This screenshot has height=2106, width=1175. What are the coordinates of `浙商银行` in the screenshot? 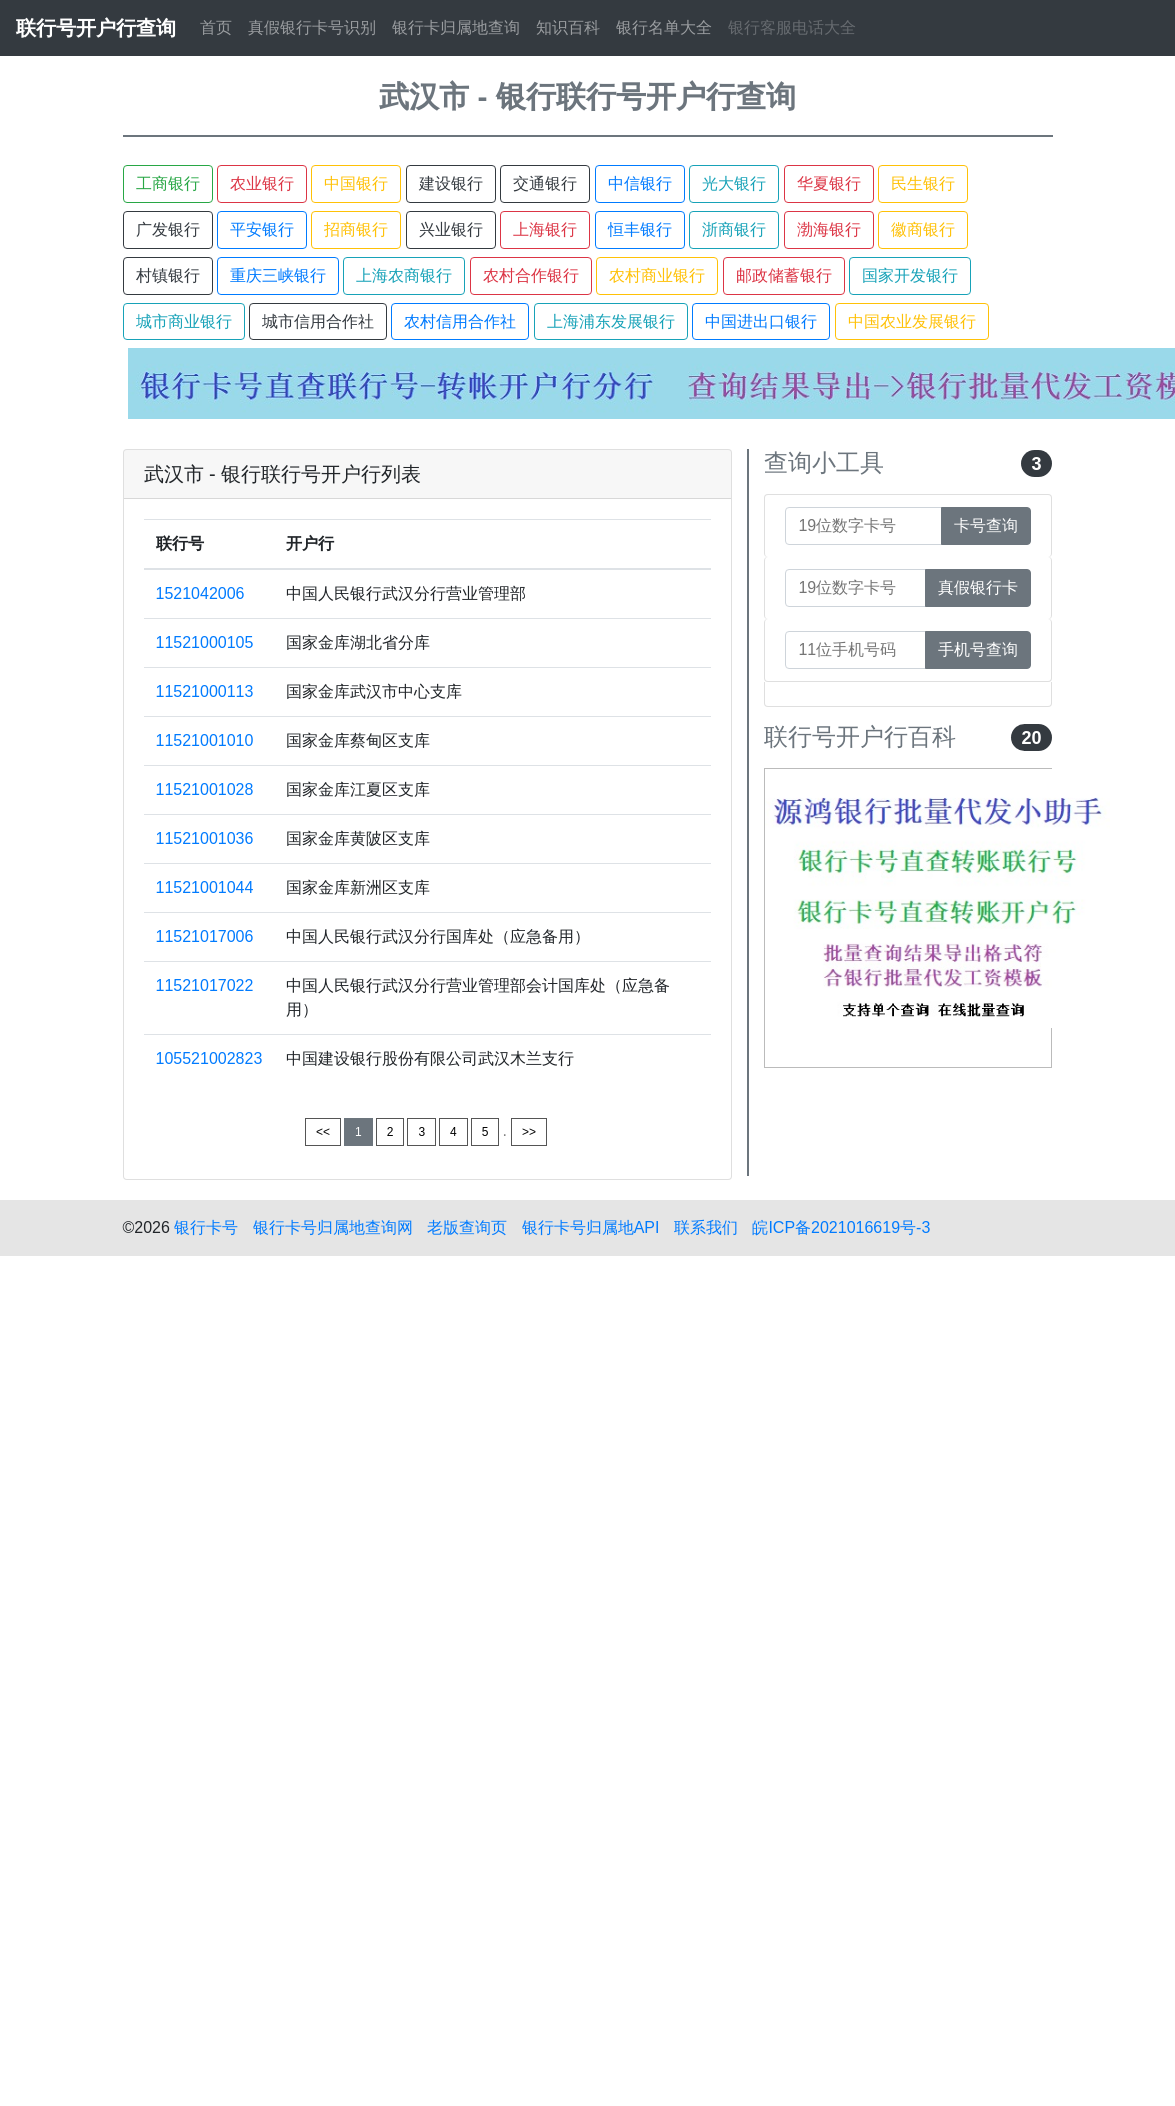 It's located at (734, 229).